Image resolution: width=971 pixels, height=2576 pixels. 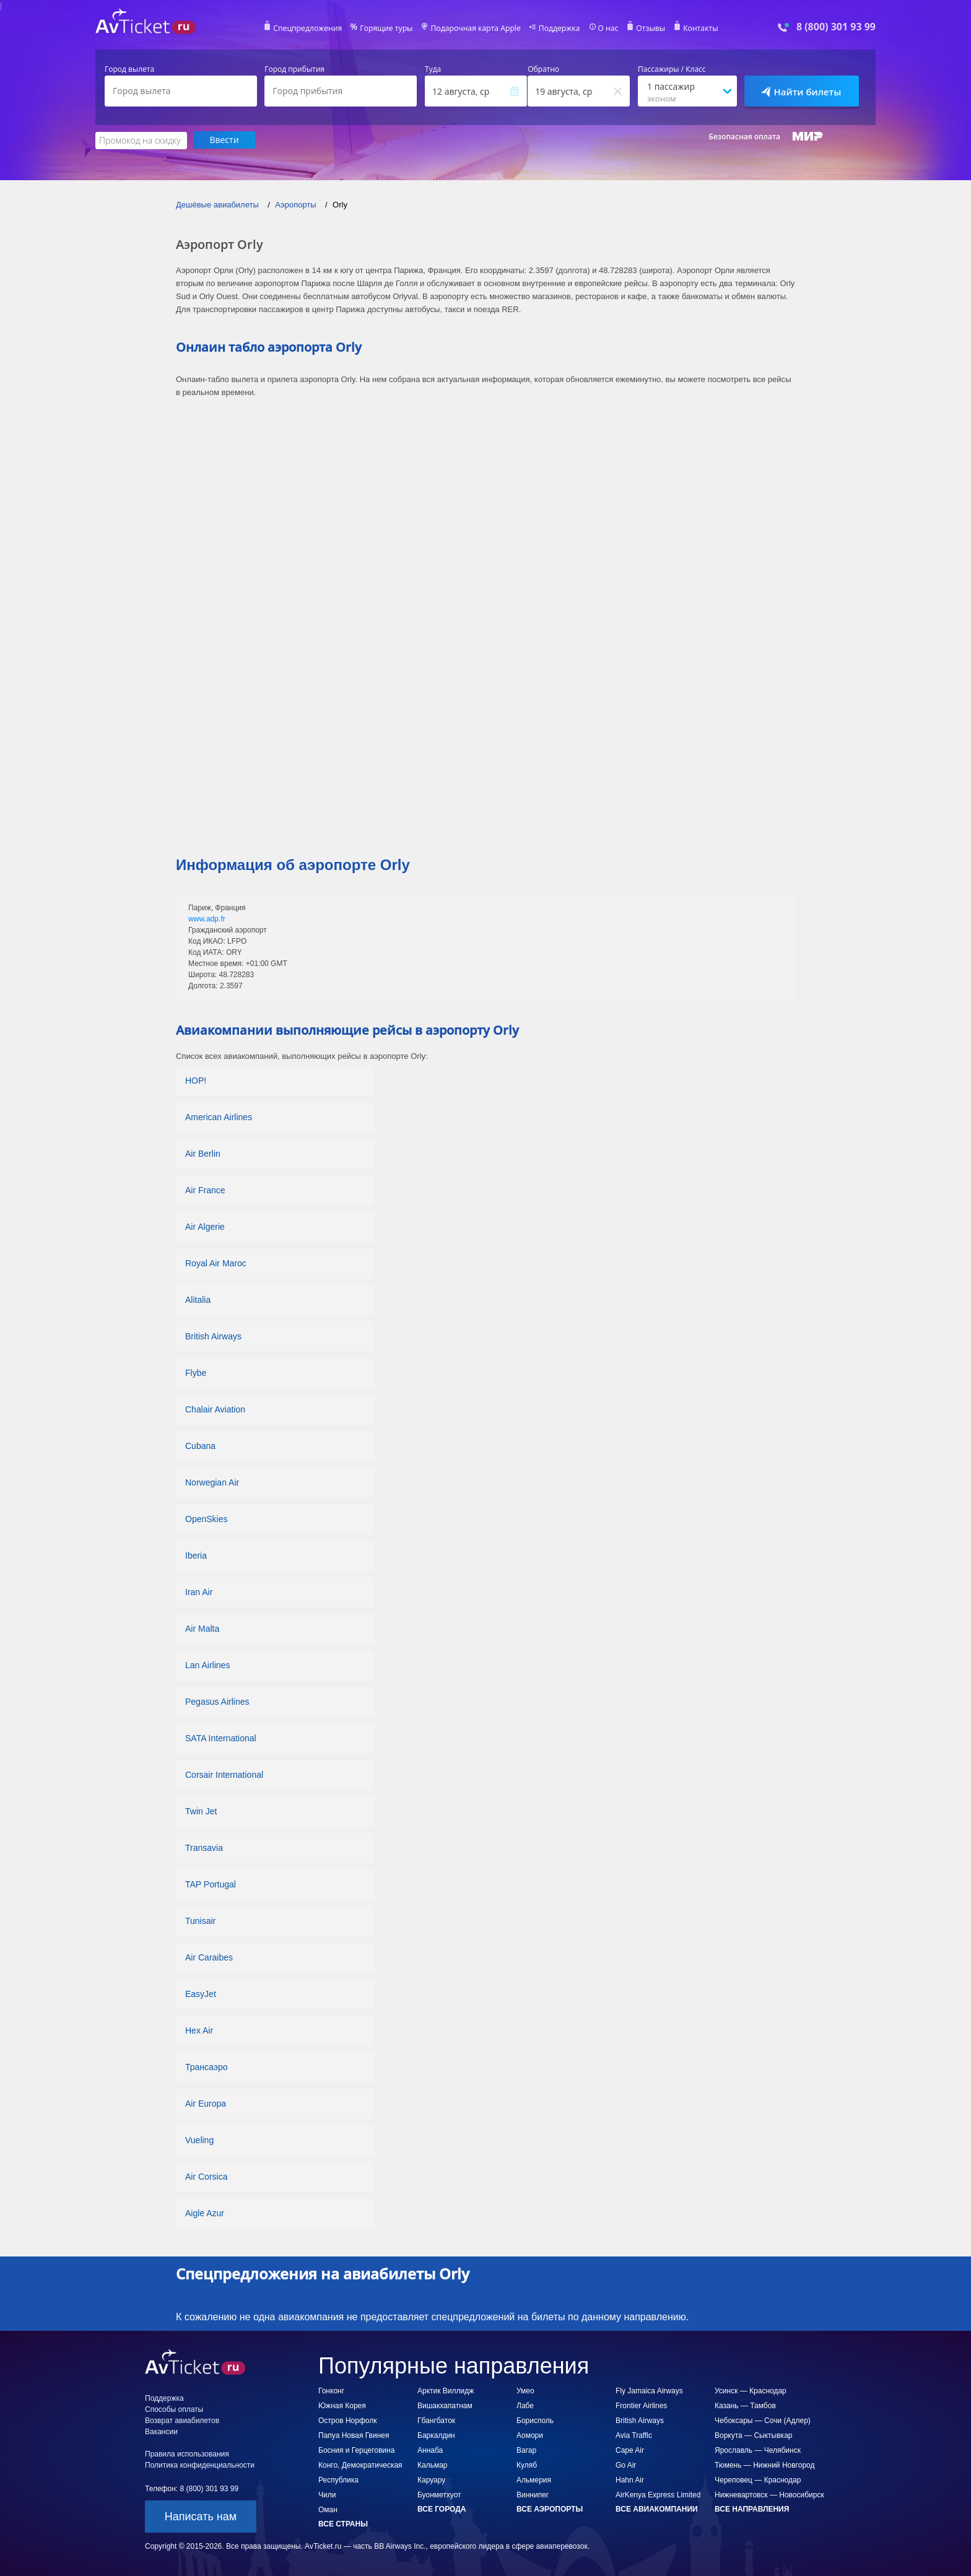 What do you see at coordinates (630, 2479) in the screenshot?
I see `Hahn Air` at bounding box center [630, 2479].